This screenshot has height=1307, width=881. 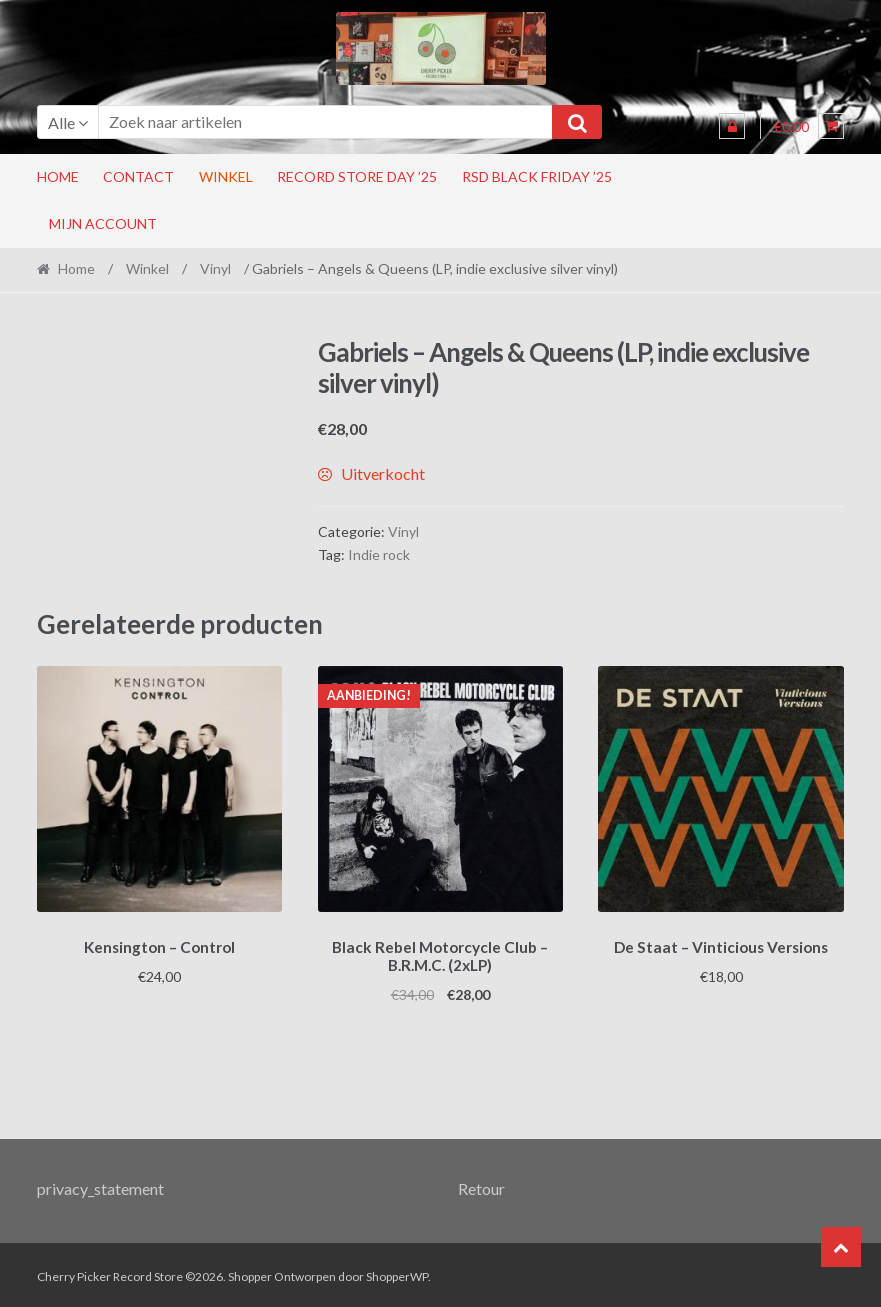 What do you see at coordinates (397, 1273) in the screenshot?
I see `ShopperWP` at bounding box center [397, 1273].